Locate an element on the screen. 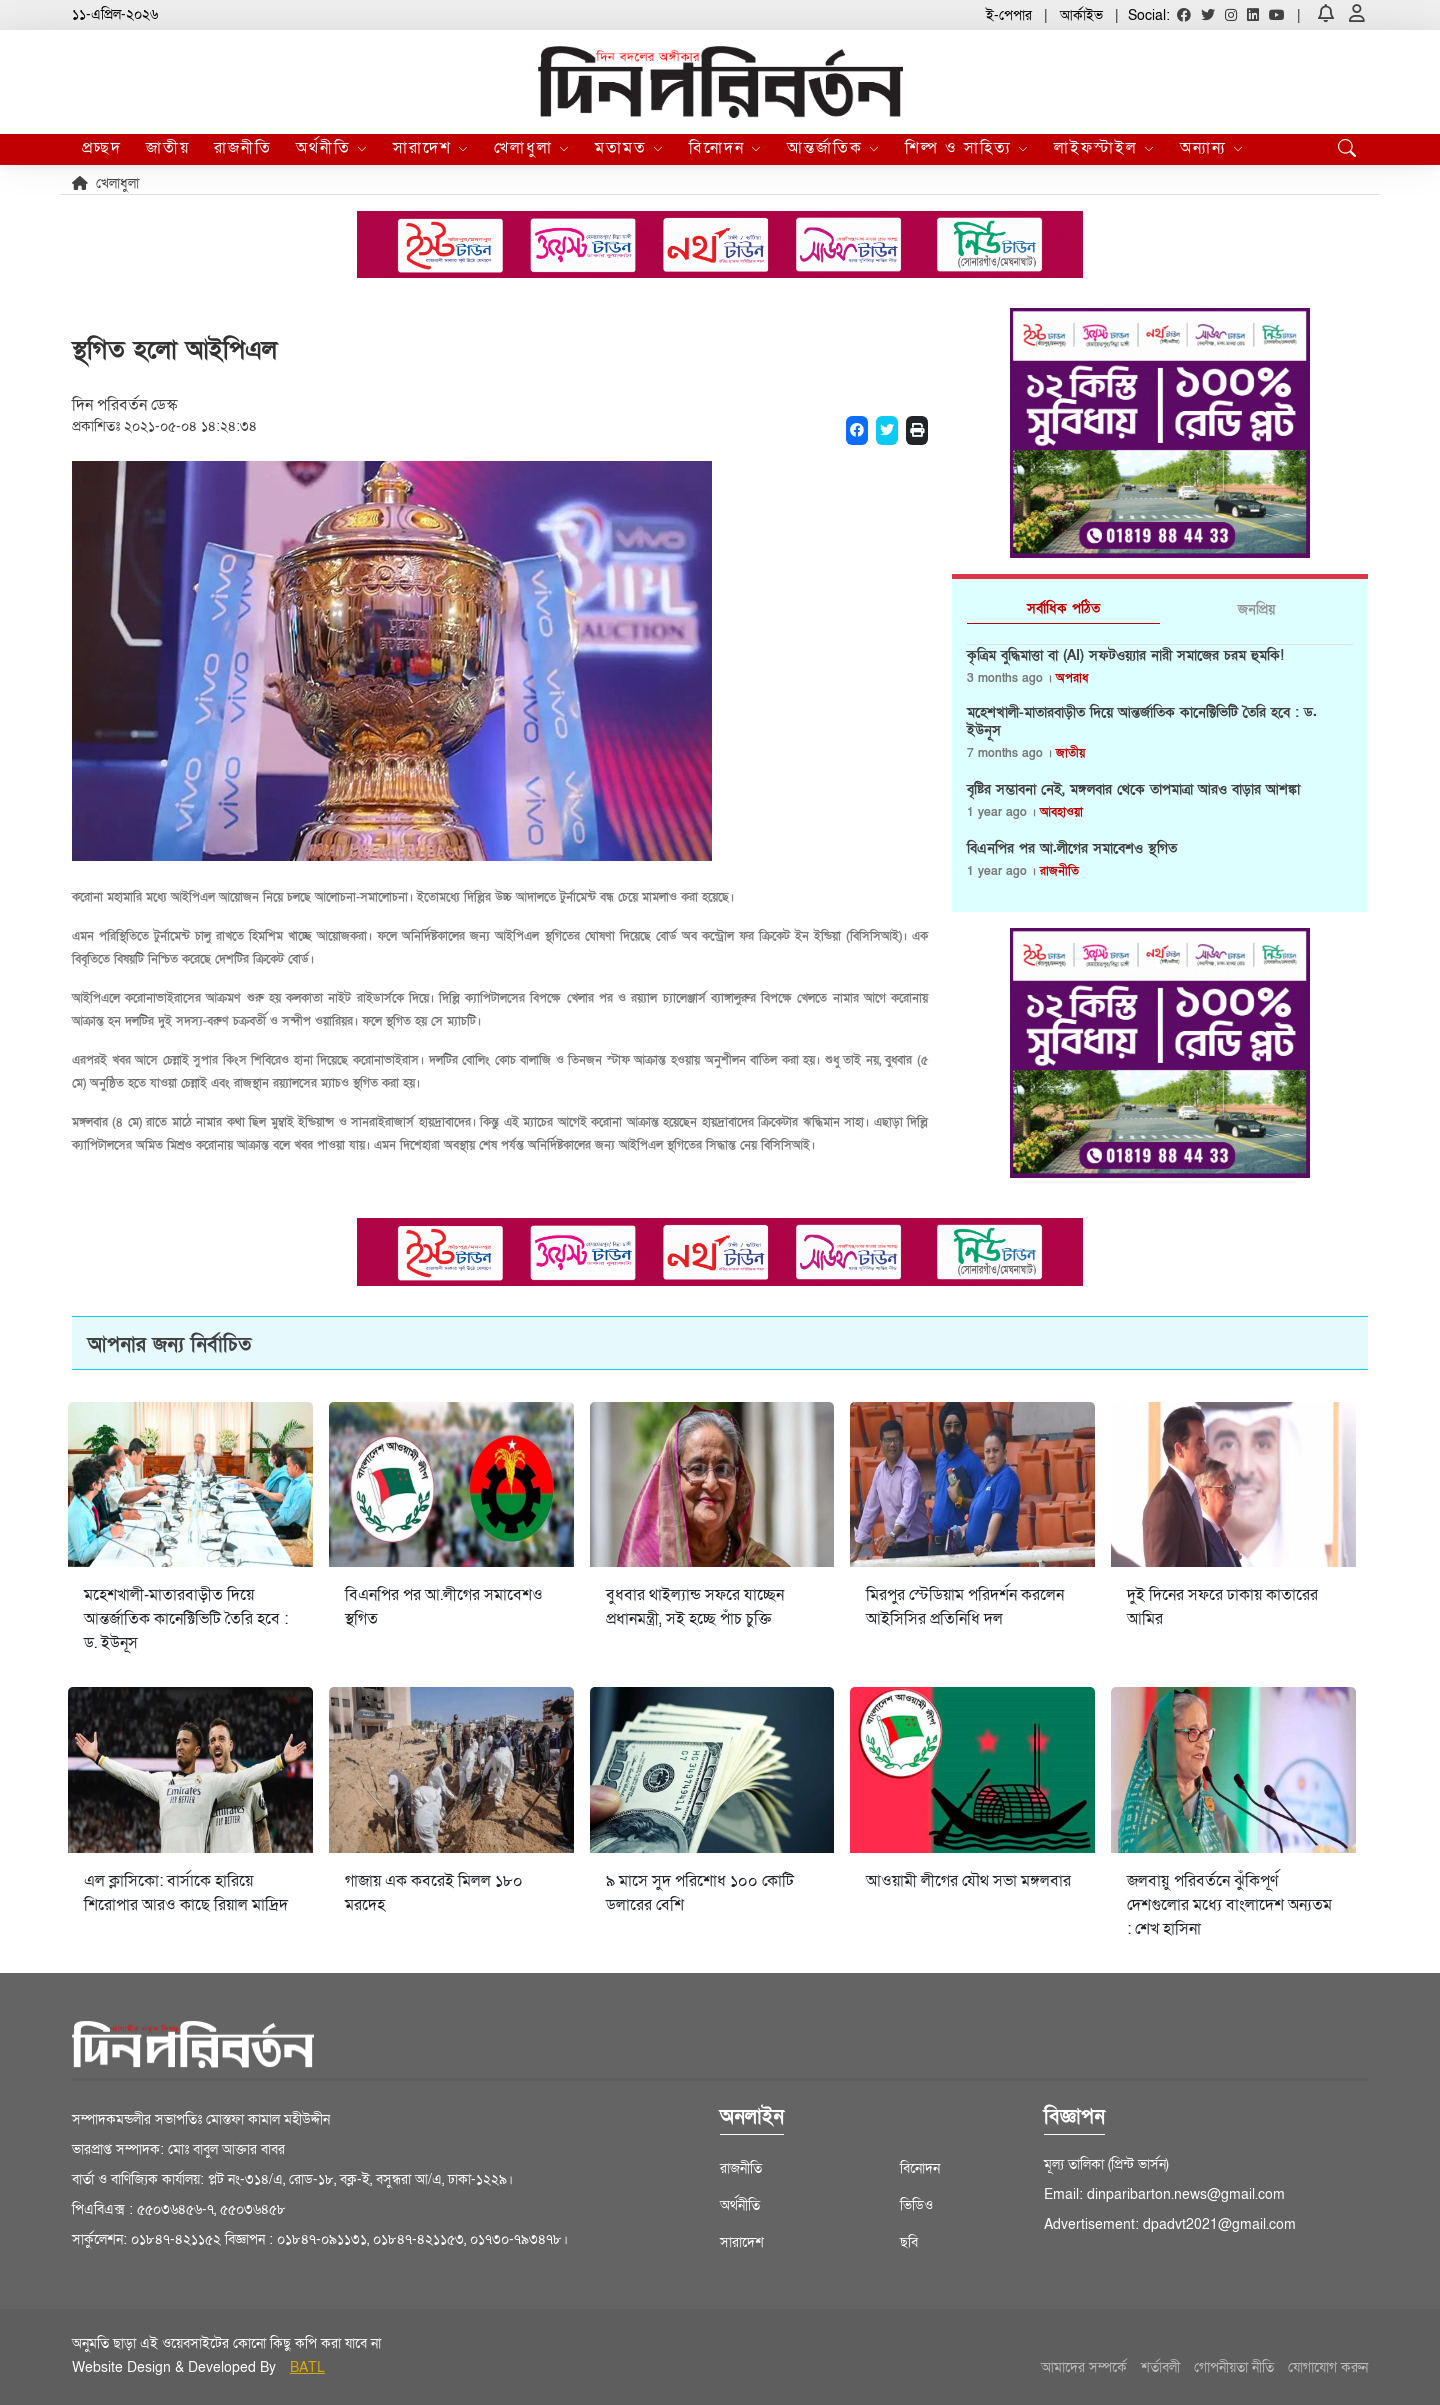 The height and width of the screenshot is (2405, 1440). কৃত্রিম বুদ্ধিমাত্তা বা (AI) সফটওয়্যার নারী সমাজের চরম হুমকি! is located at coordinates (1125, 656).